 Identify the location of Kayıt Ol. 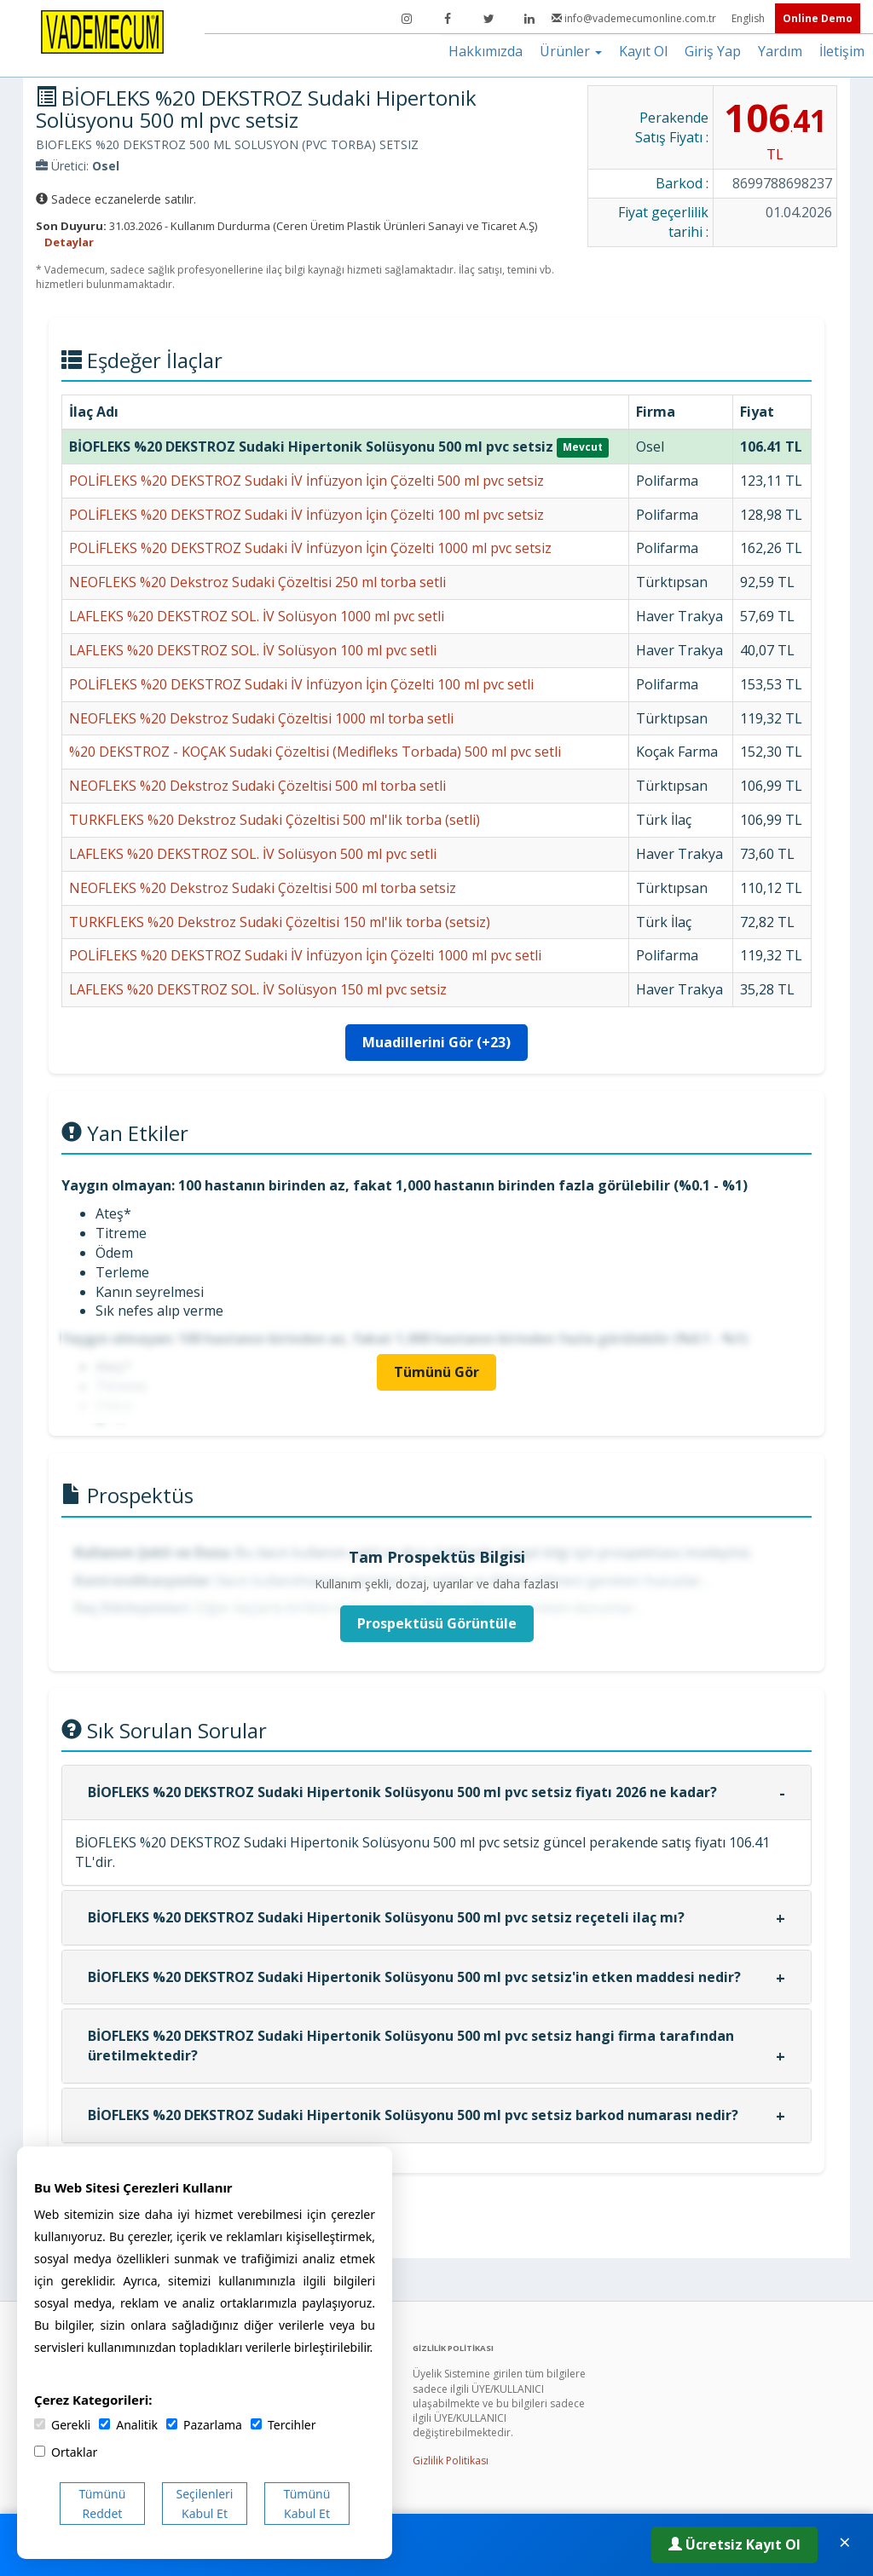
(643, 51).